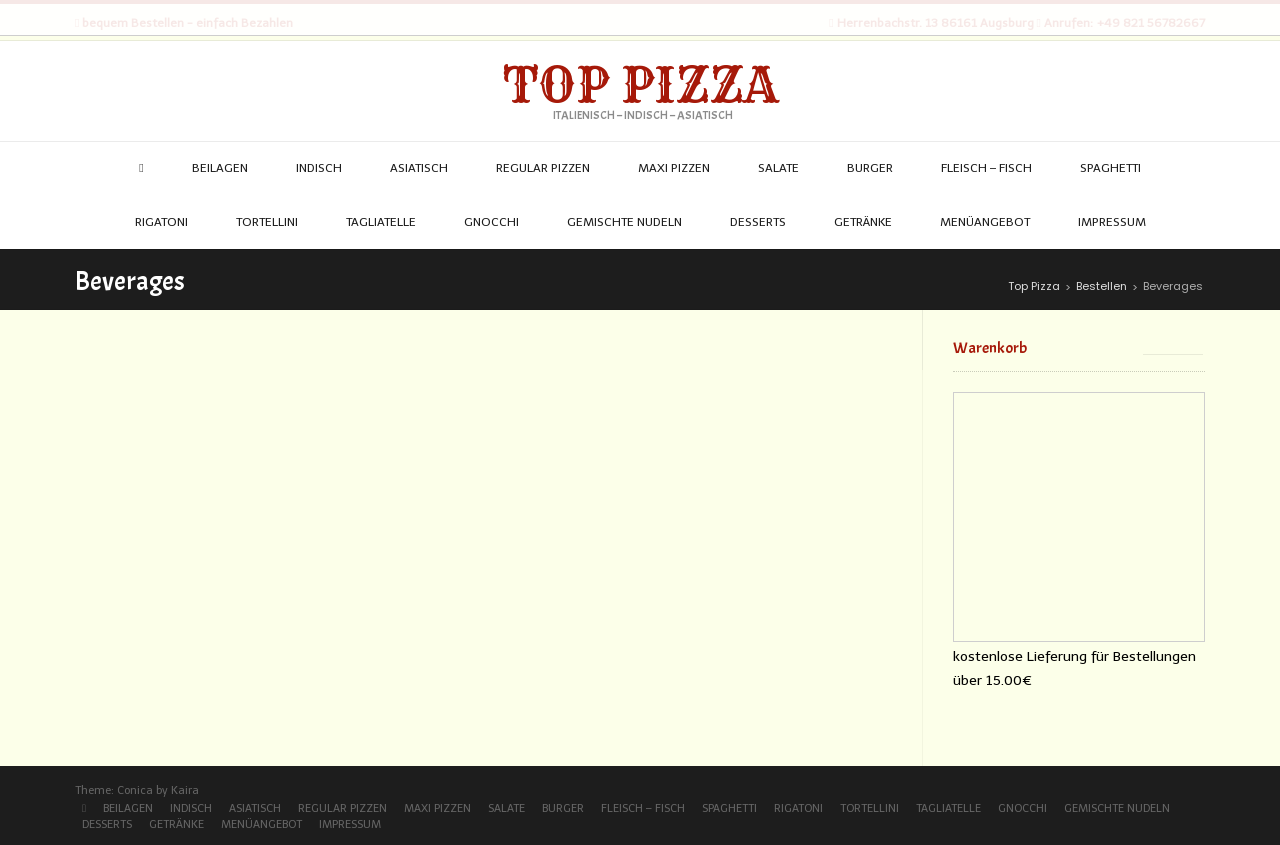 The width and height of the screenshot is (1280, 845). What do you see at coordinates (640, 85) in the screenshot?
I see `Top Pizza` at bounding box center [640, 85].